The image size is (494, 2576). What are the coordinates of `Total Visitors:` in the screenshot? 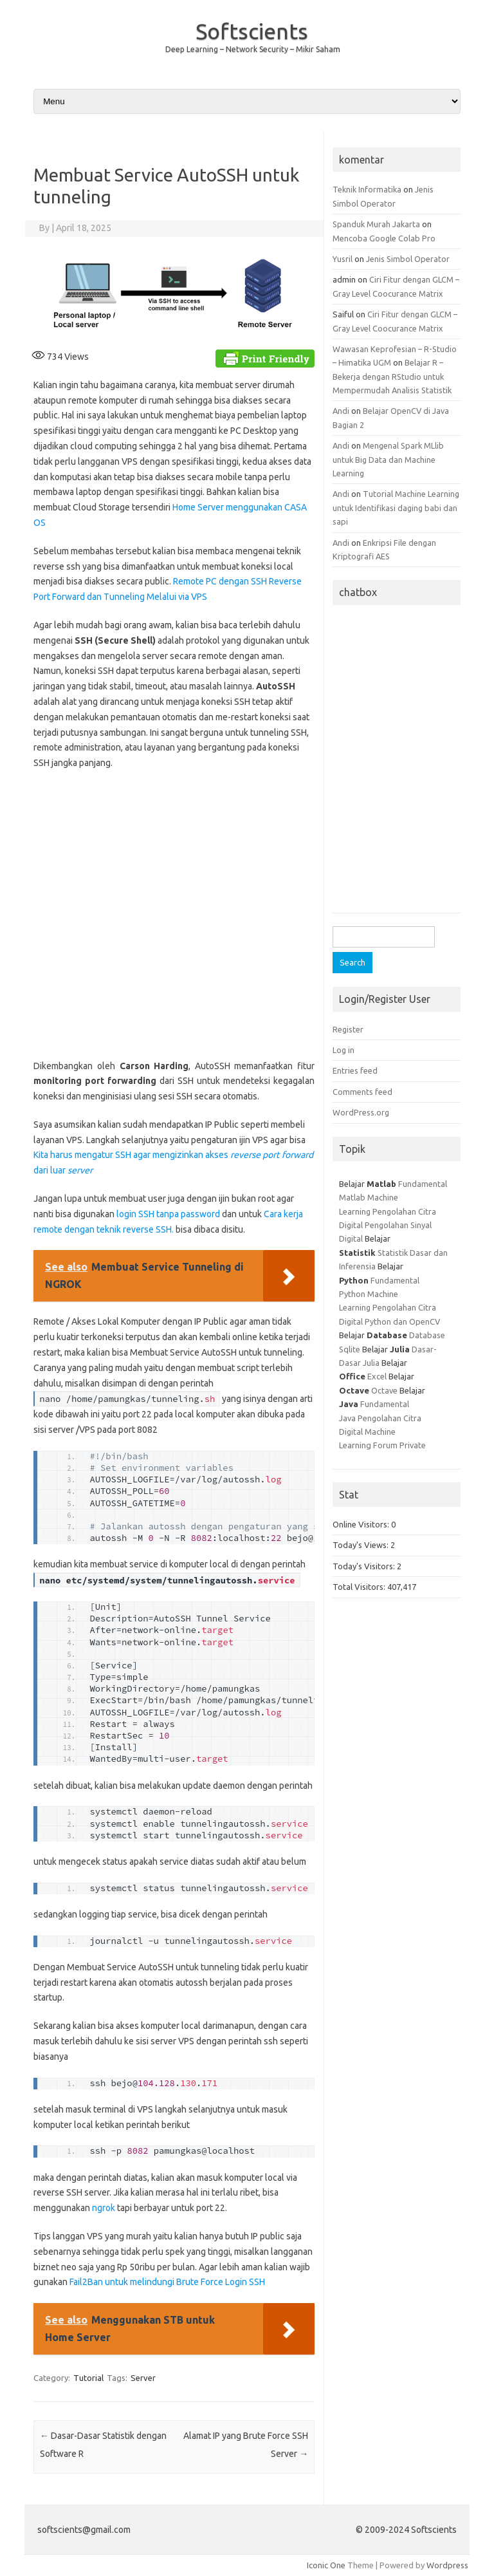 It's located at (360, 1586).